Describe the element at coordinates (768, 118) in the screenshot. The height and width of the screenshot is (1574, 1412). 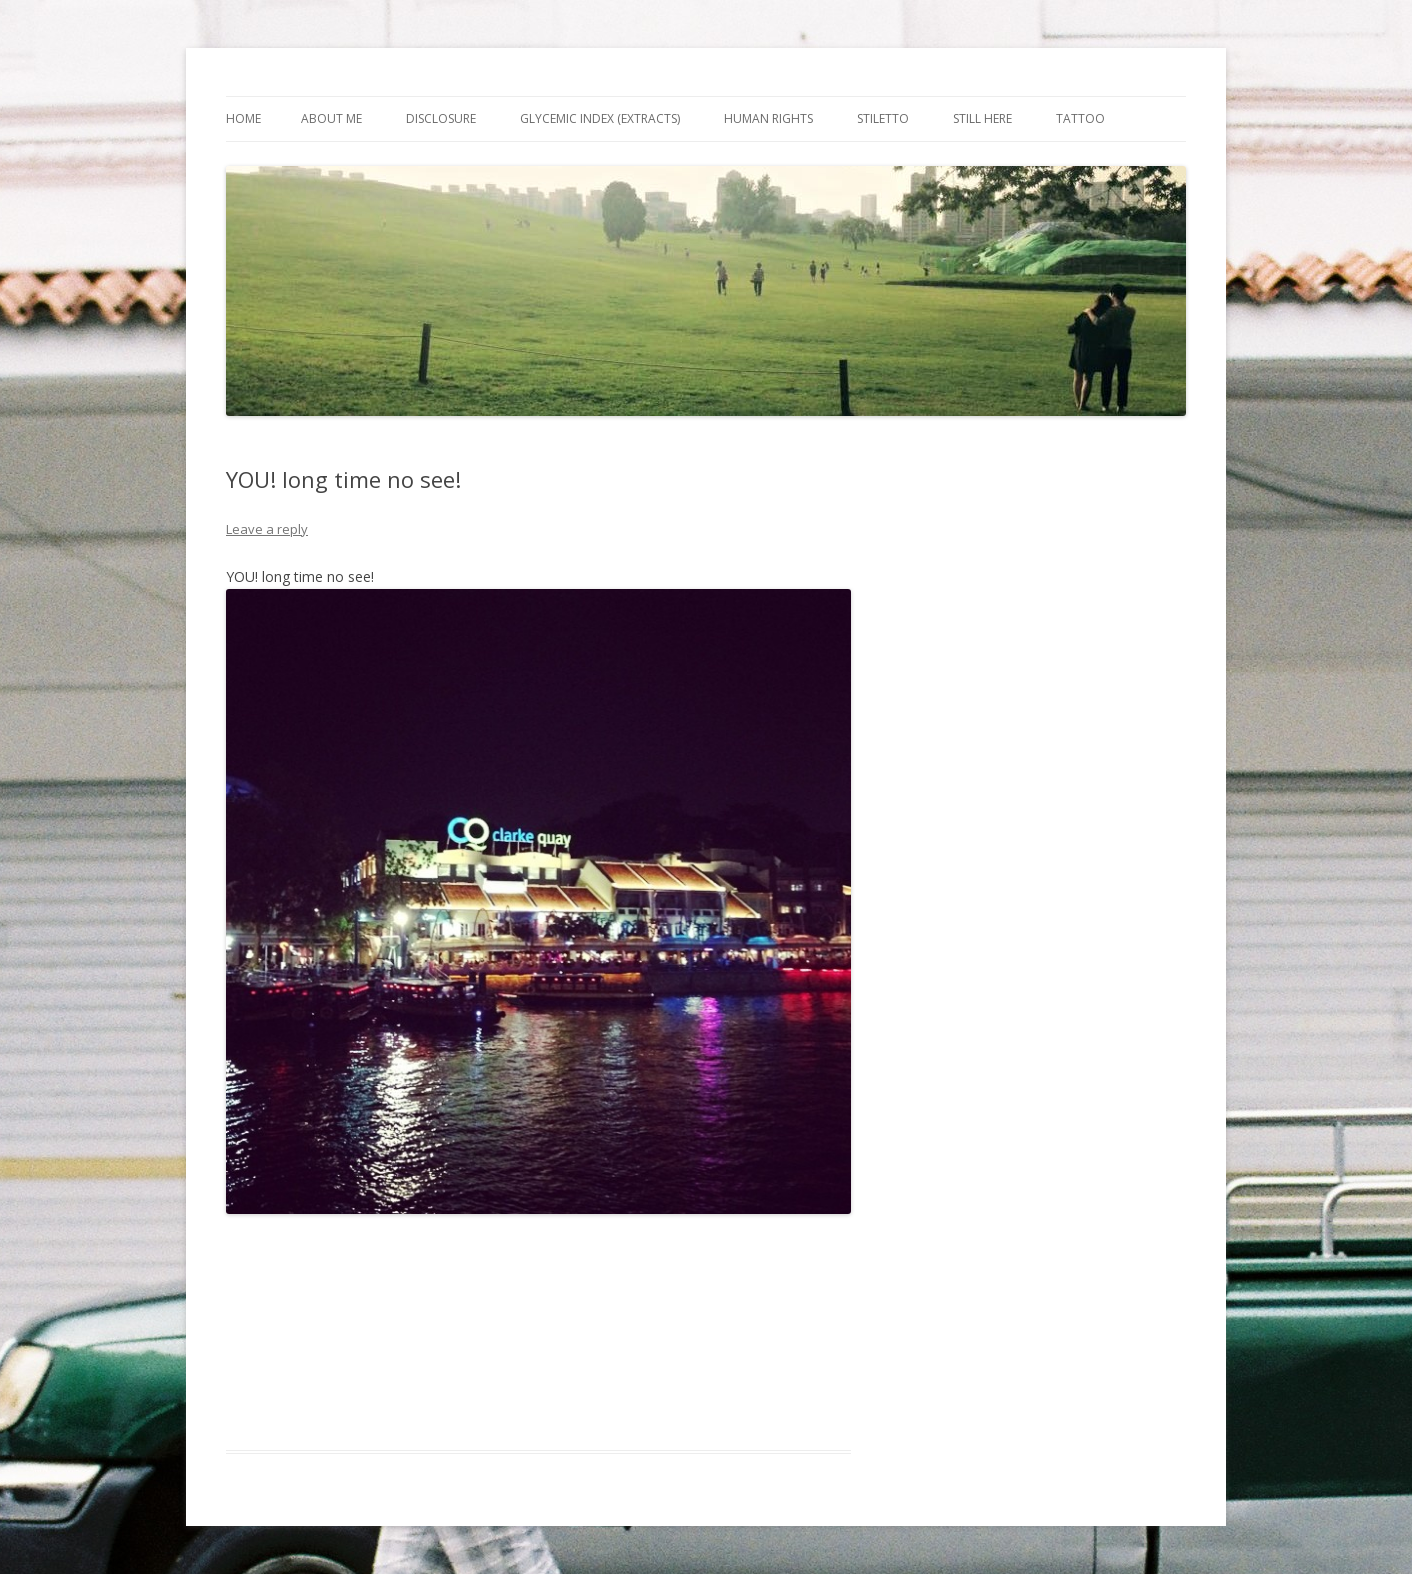
I see `Human Rights` at that location.